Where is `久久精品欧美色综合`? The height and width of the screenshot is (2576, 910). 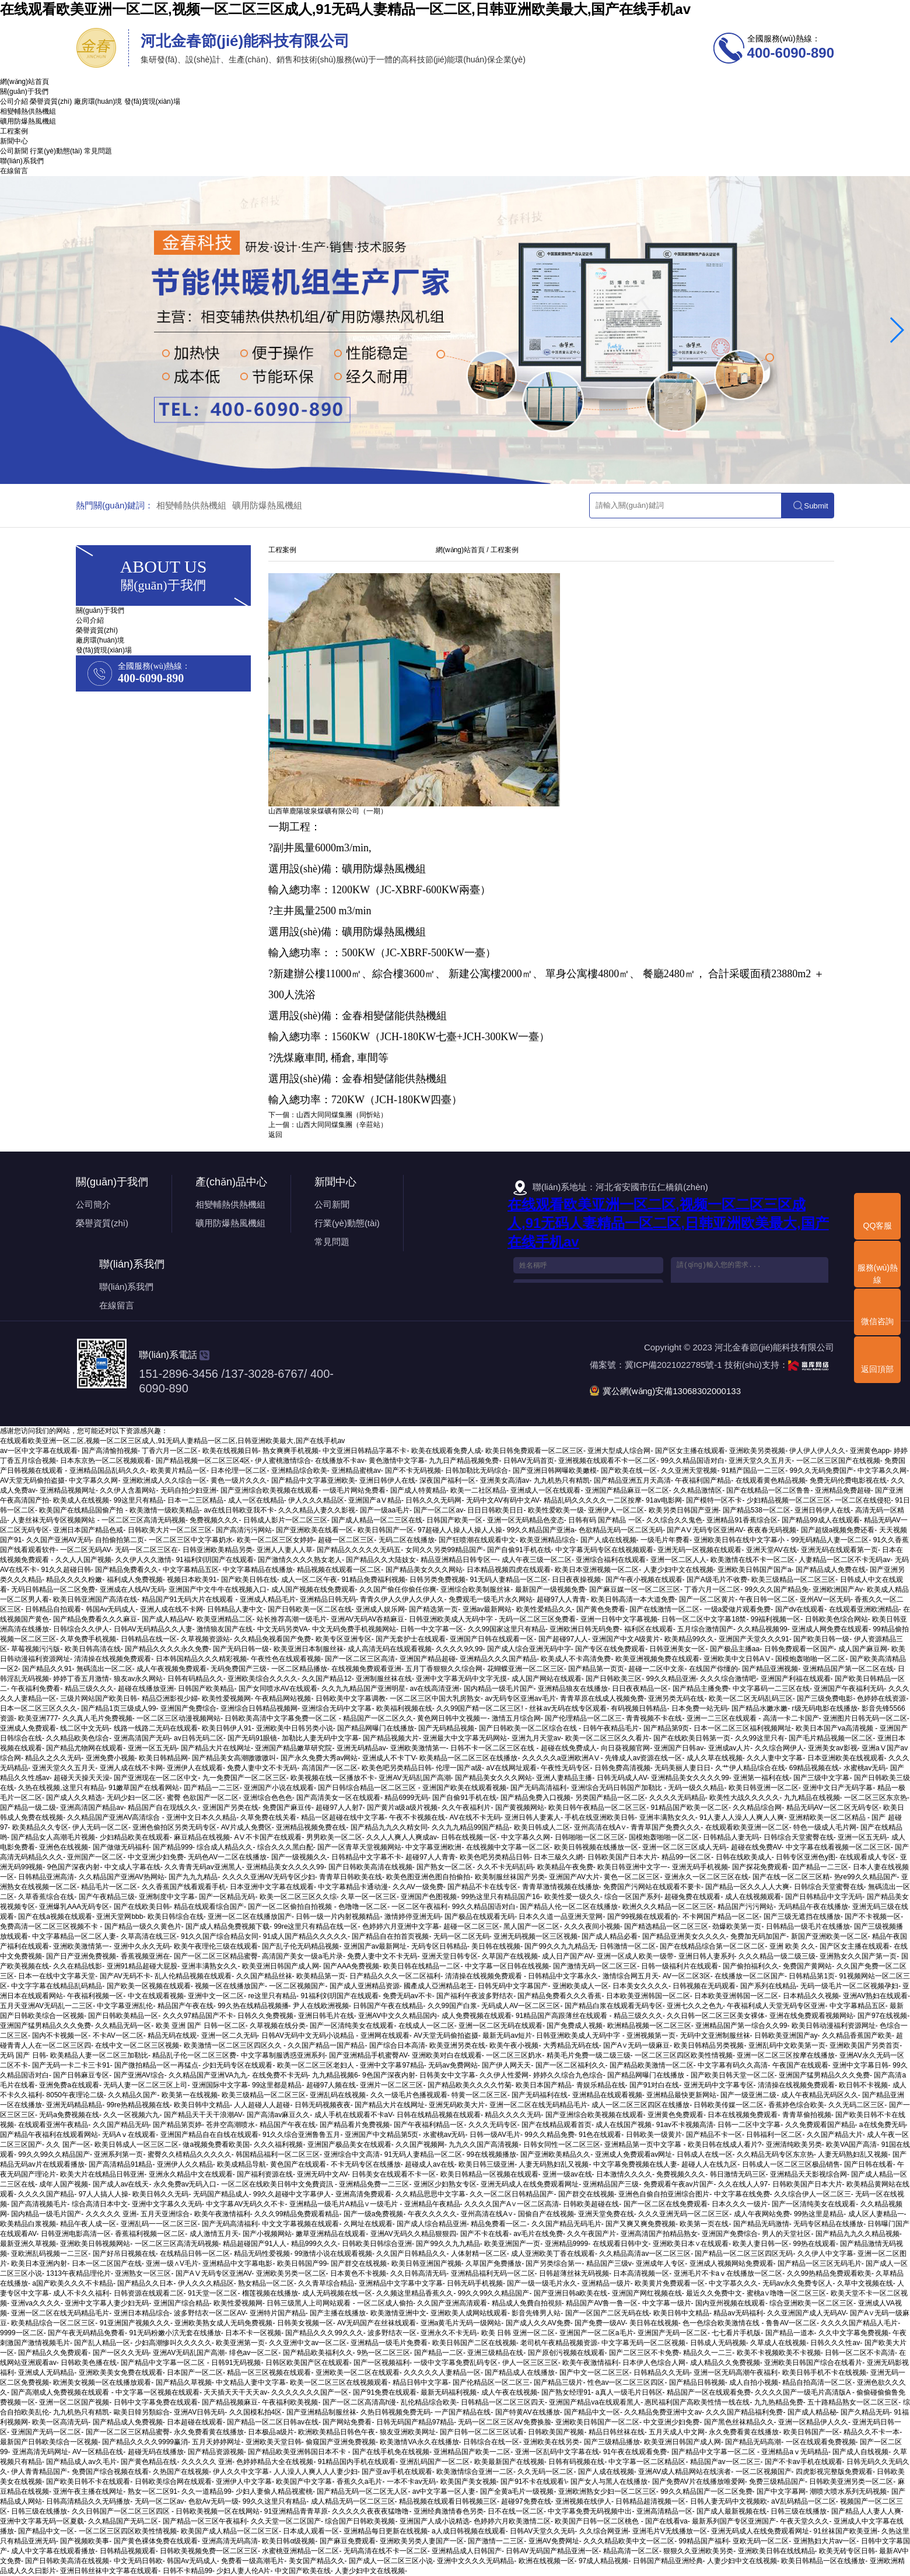 久久精品欧美色综合 is located at coordinates (77, 1738).